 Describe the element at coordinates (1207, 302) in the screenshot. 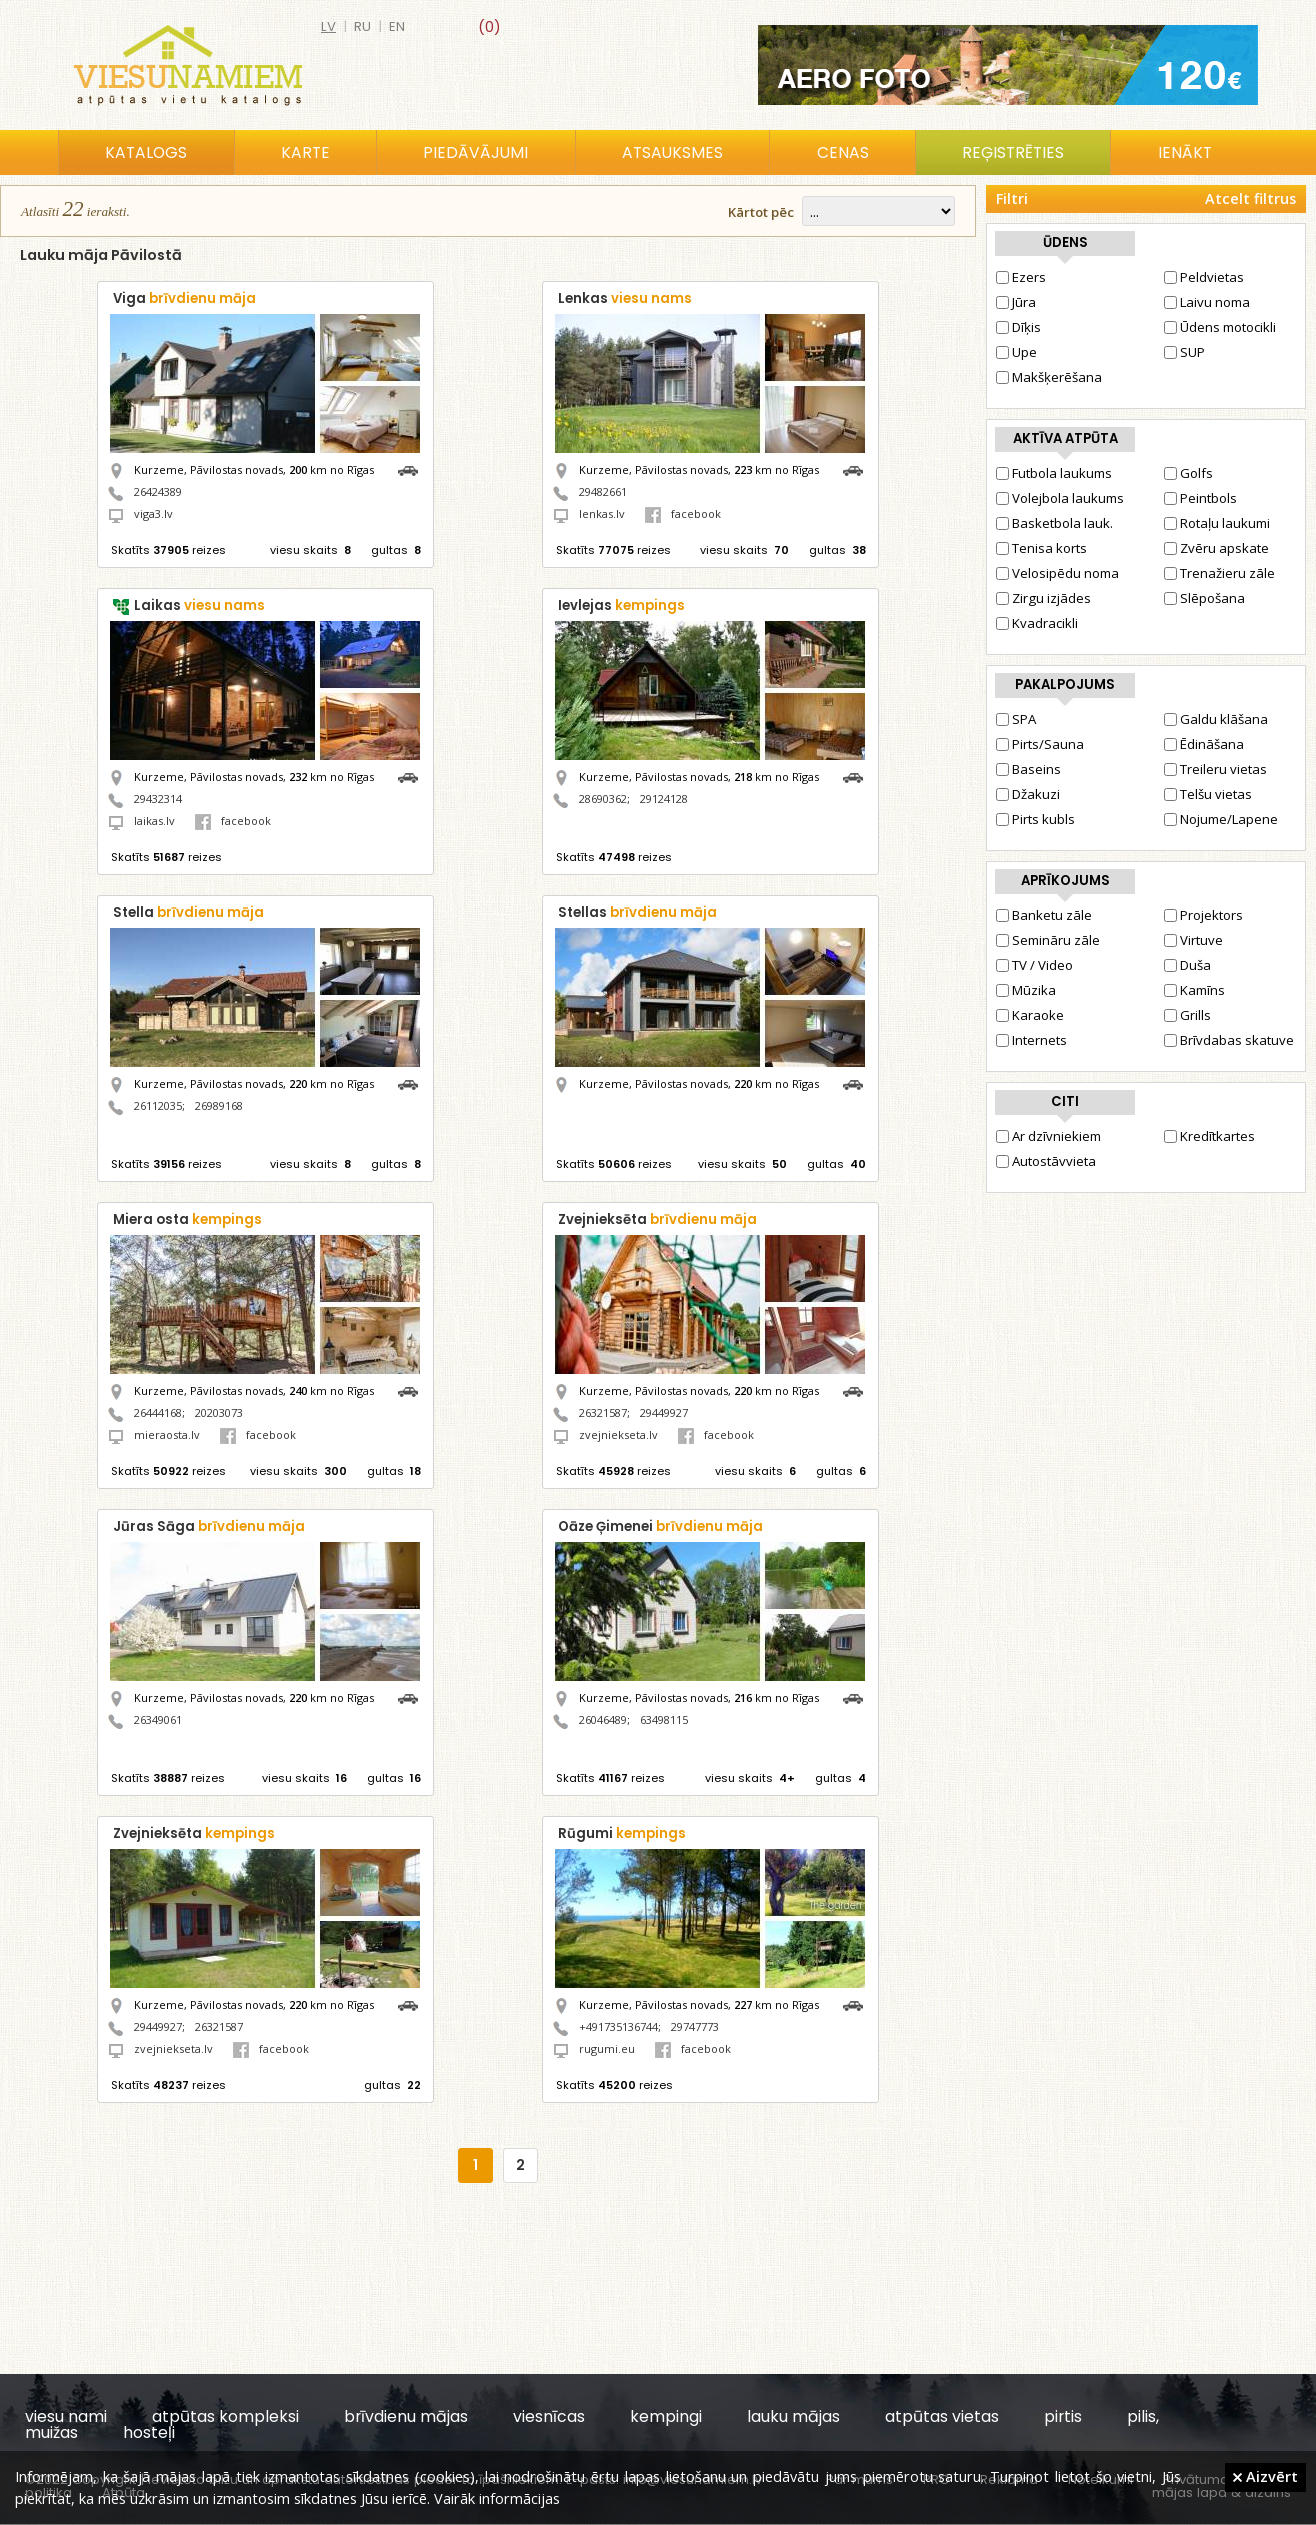

I see `Laivu noma` at that location.